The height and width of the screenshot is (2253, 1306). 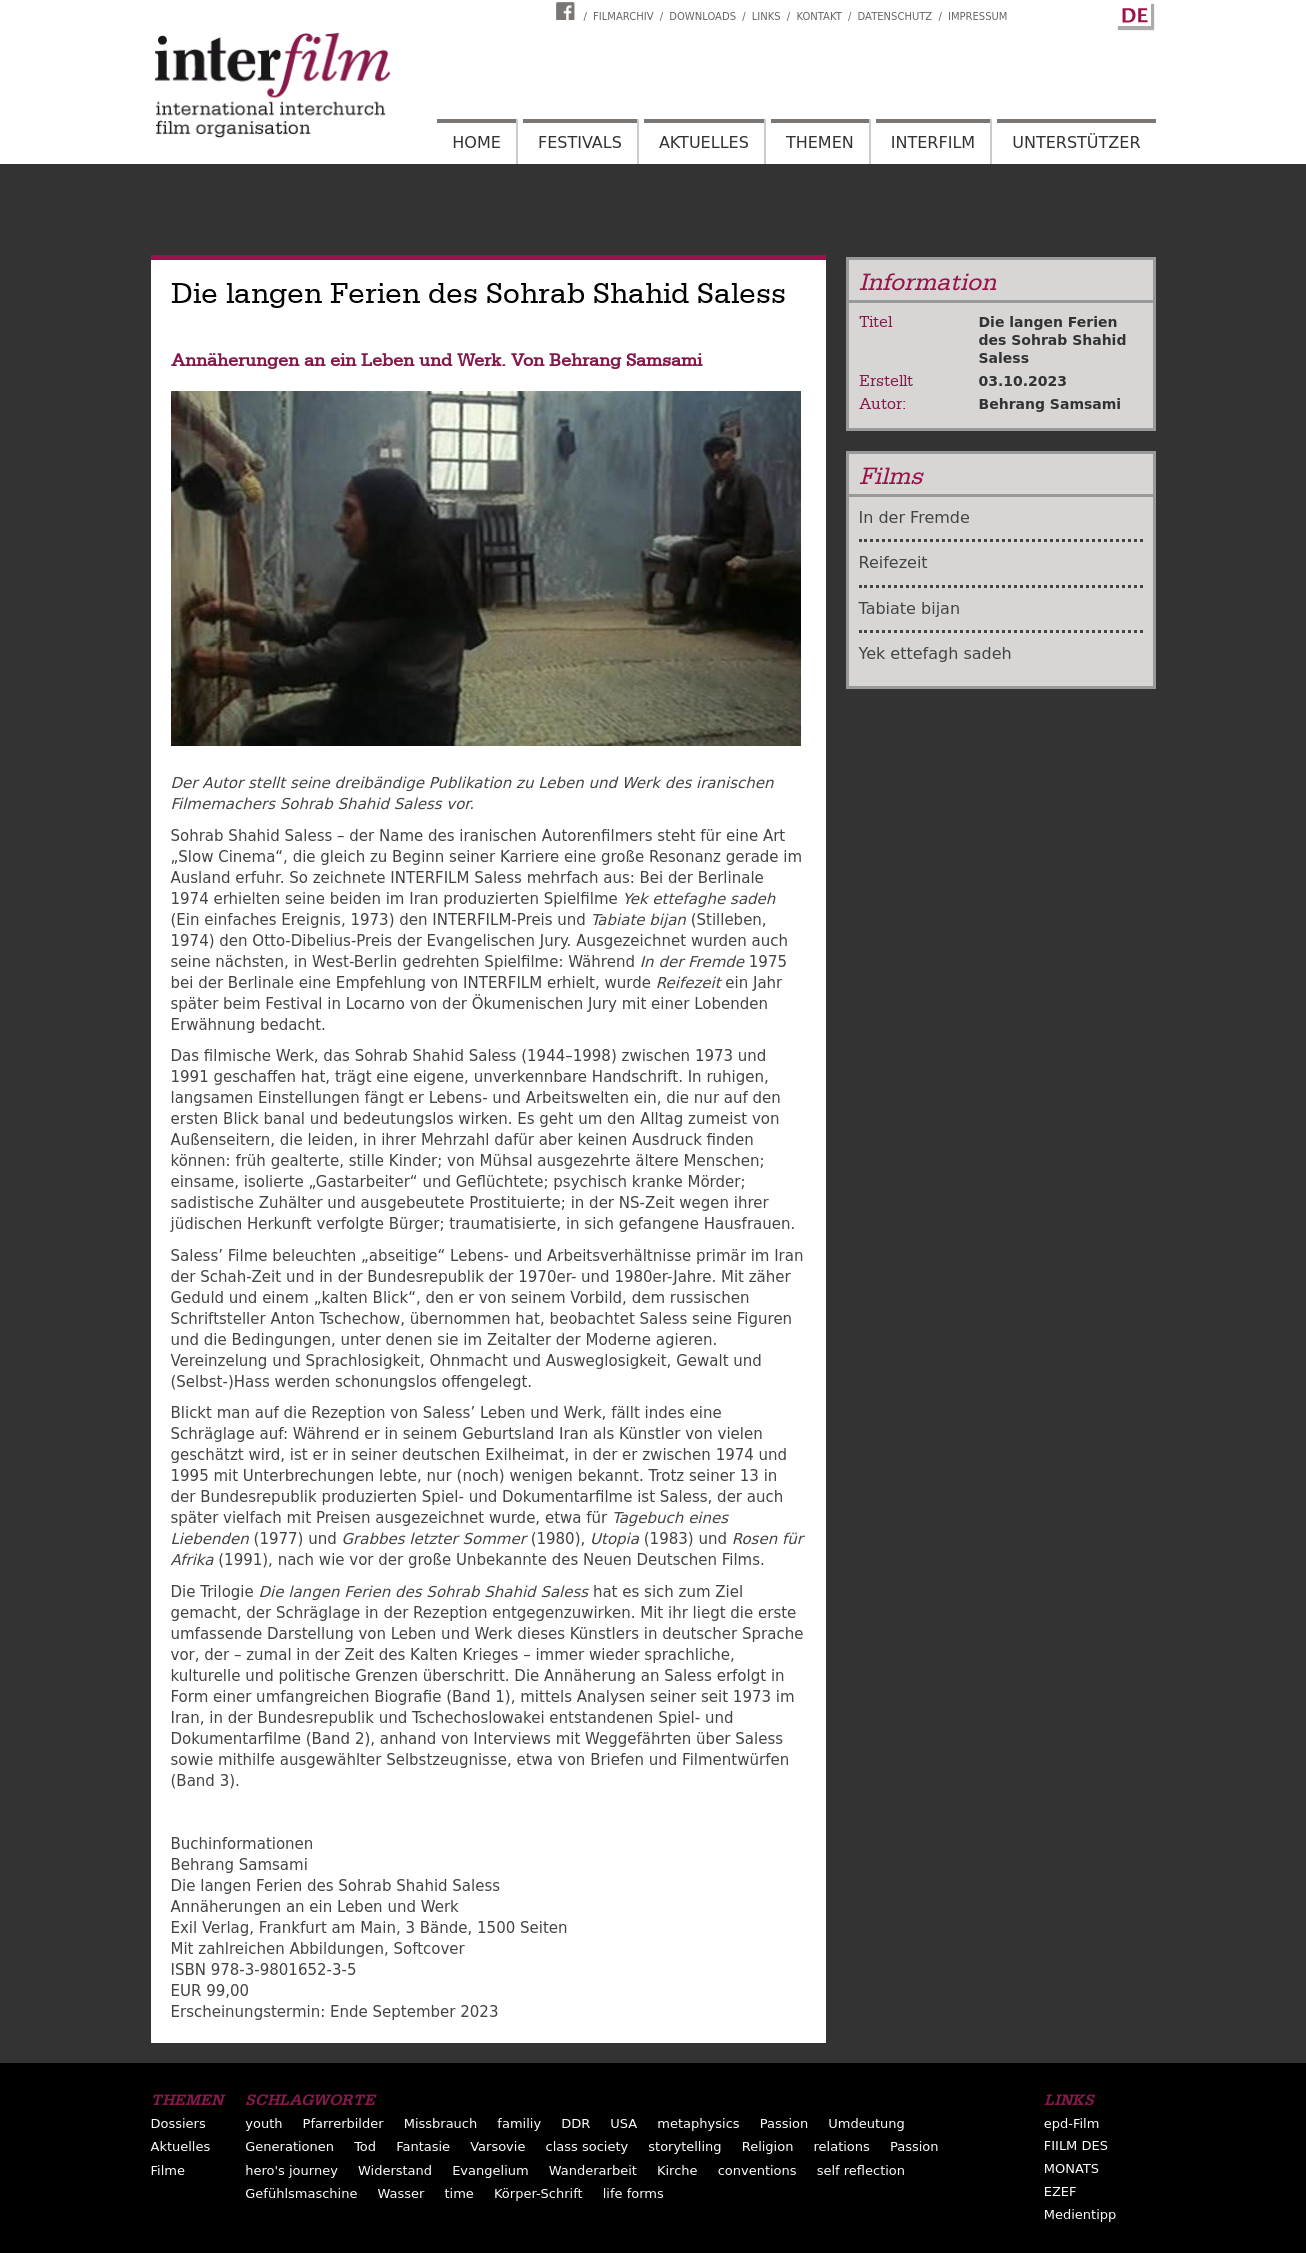 I want to click on Wasser, so click(x=401, y=2193).